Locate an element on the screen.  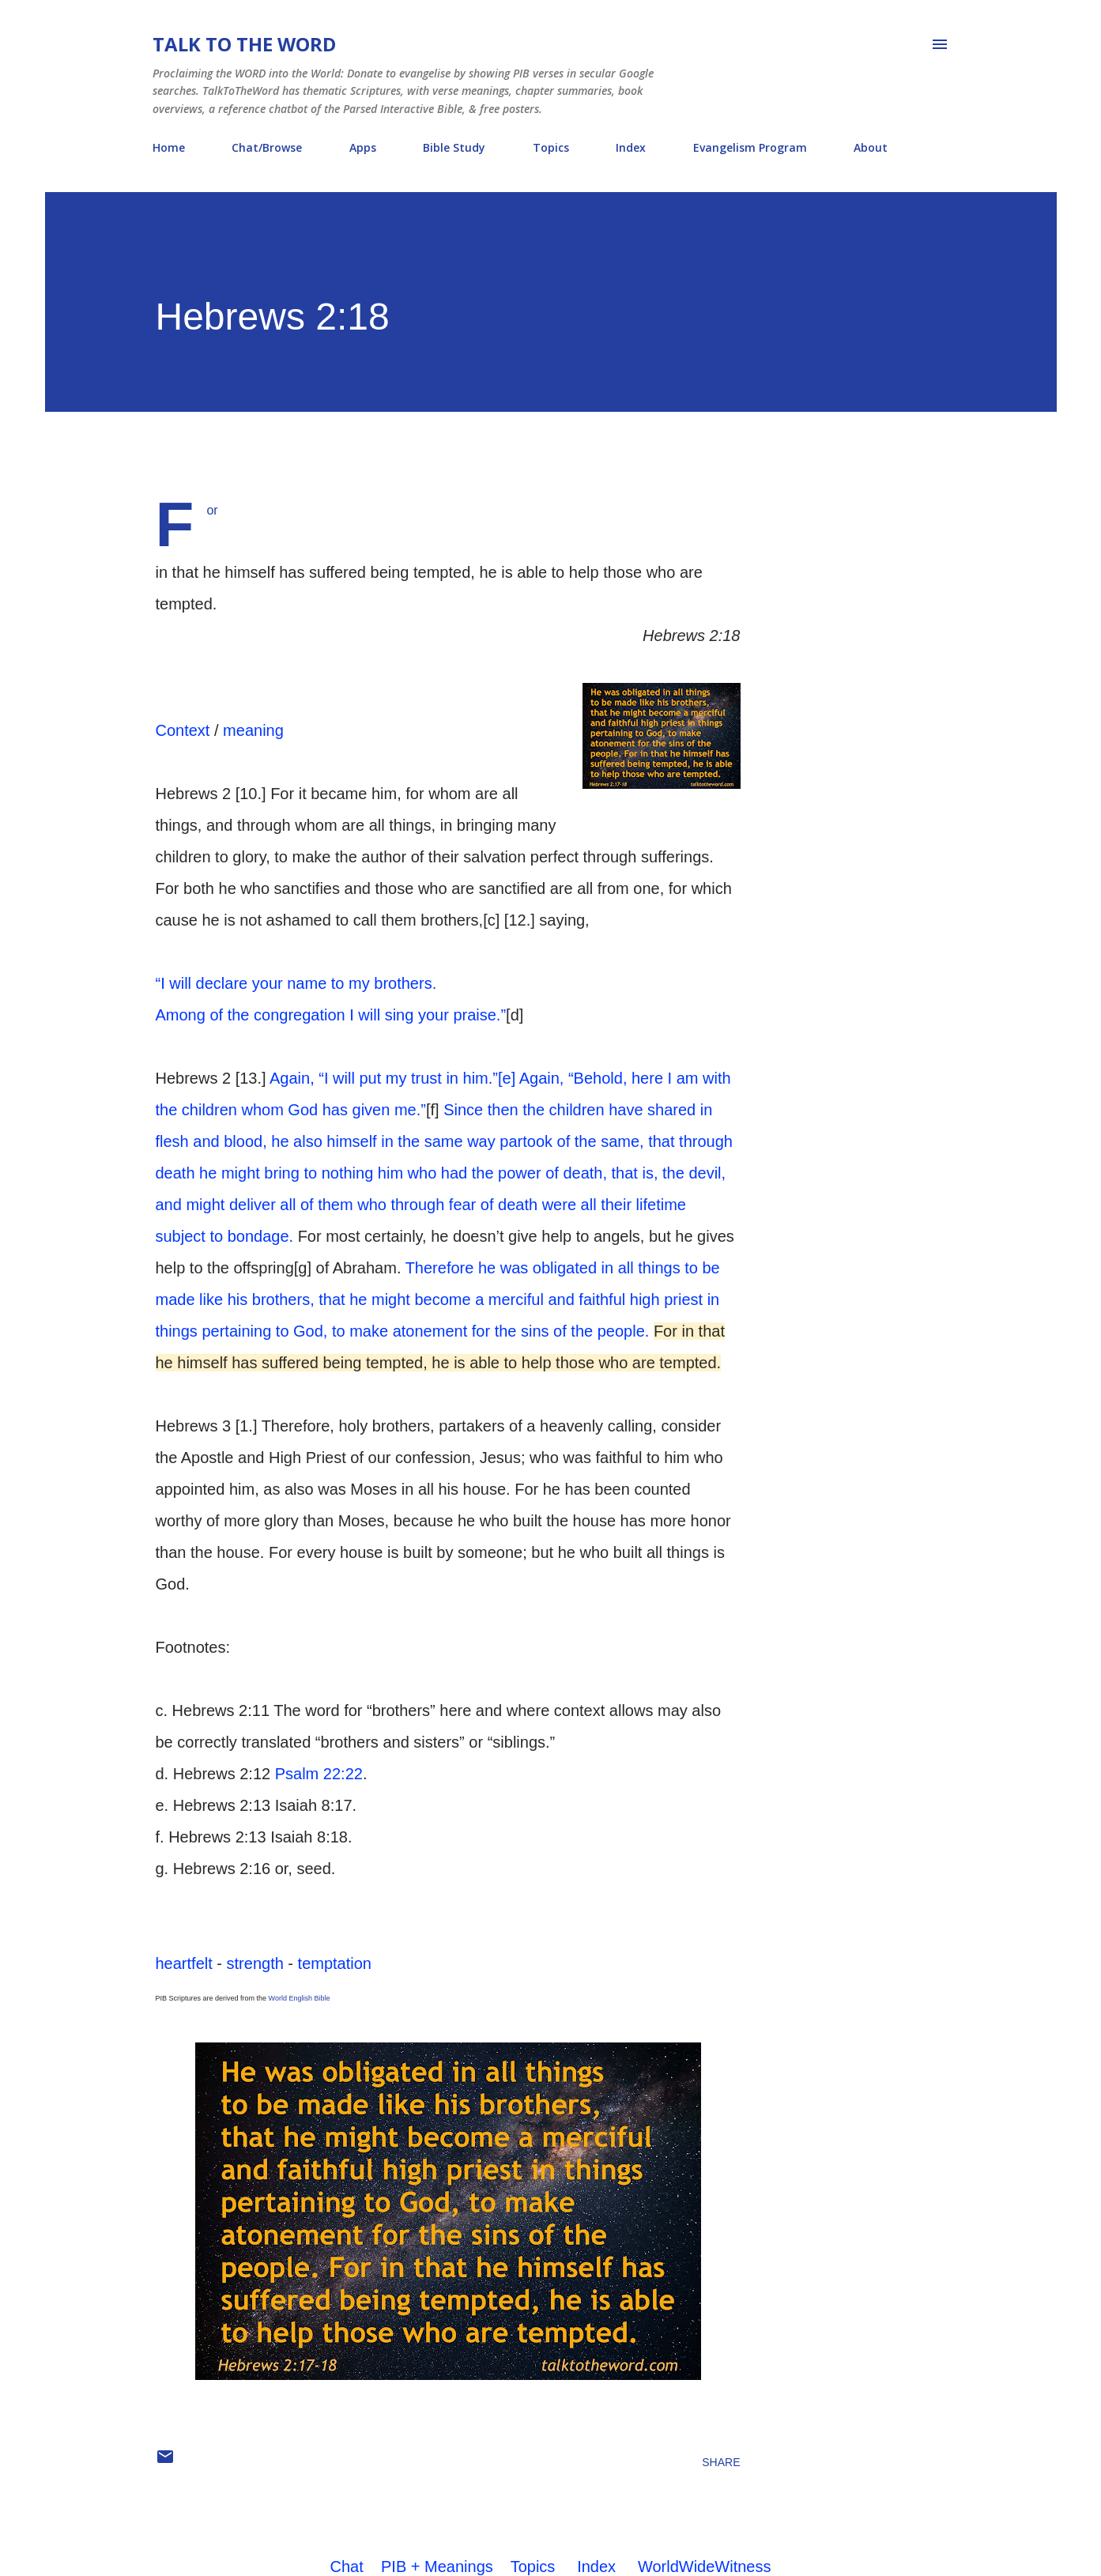
Index is located at coordinates (631, 147).